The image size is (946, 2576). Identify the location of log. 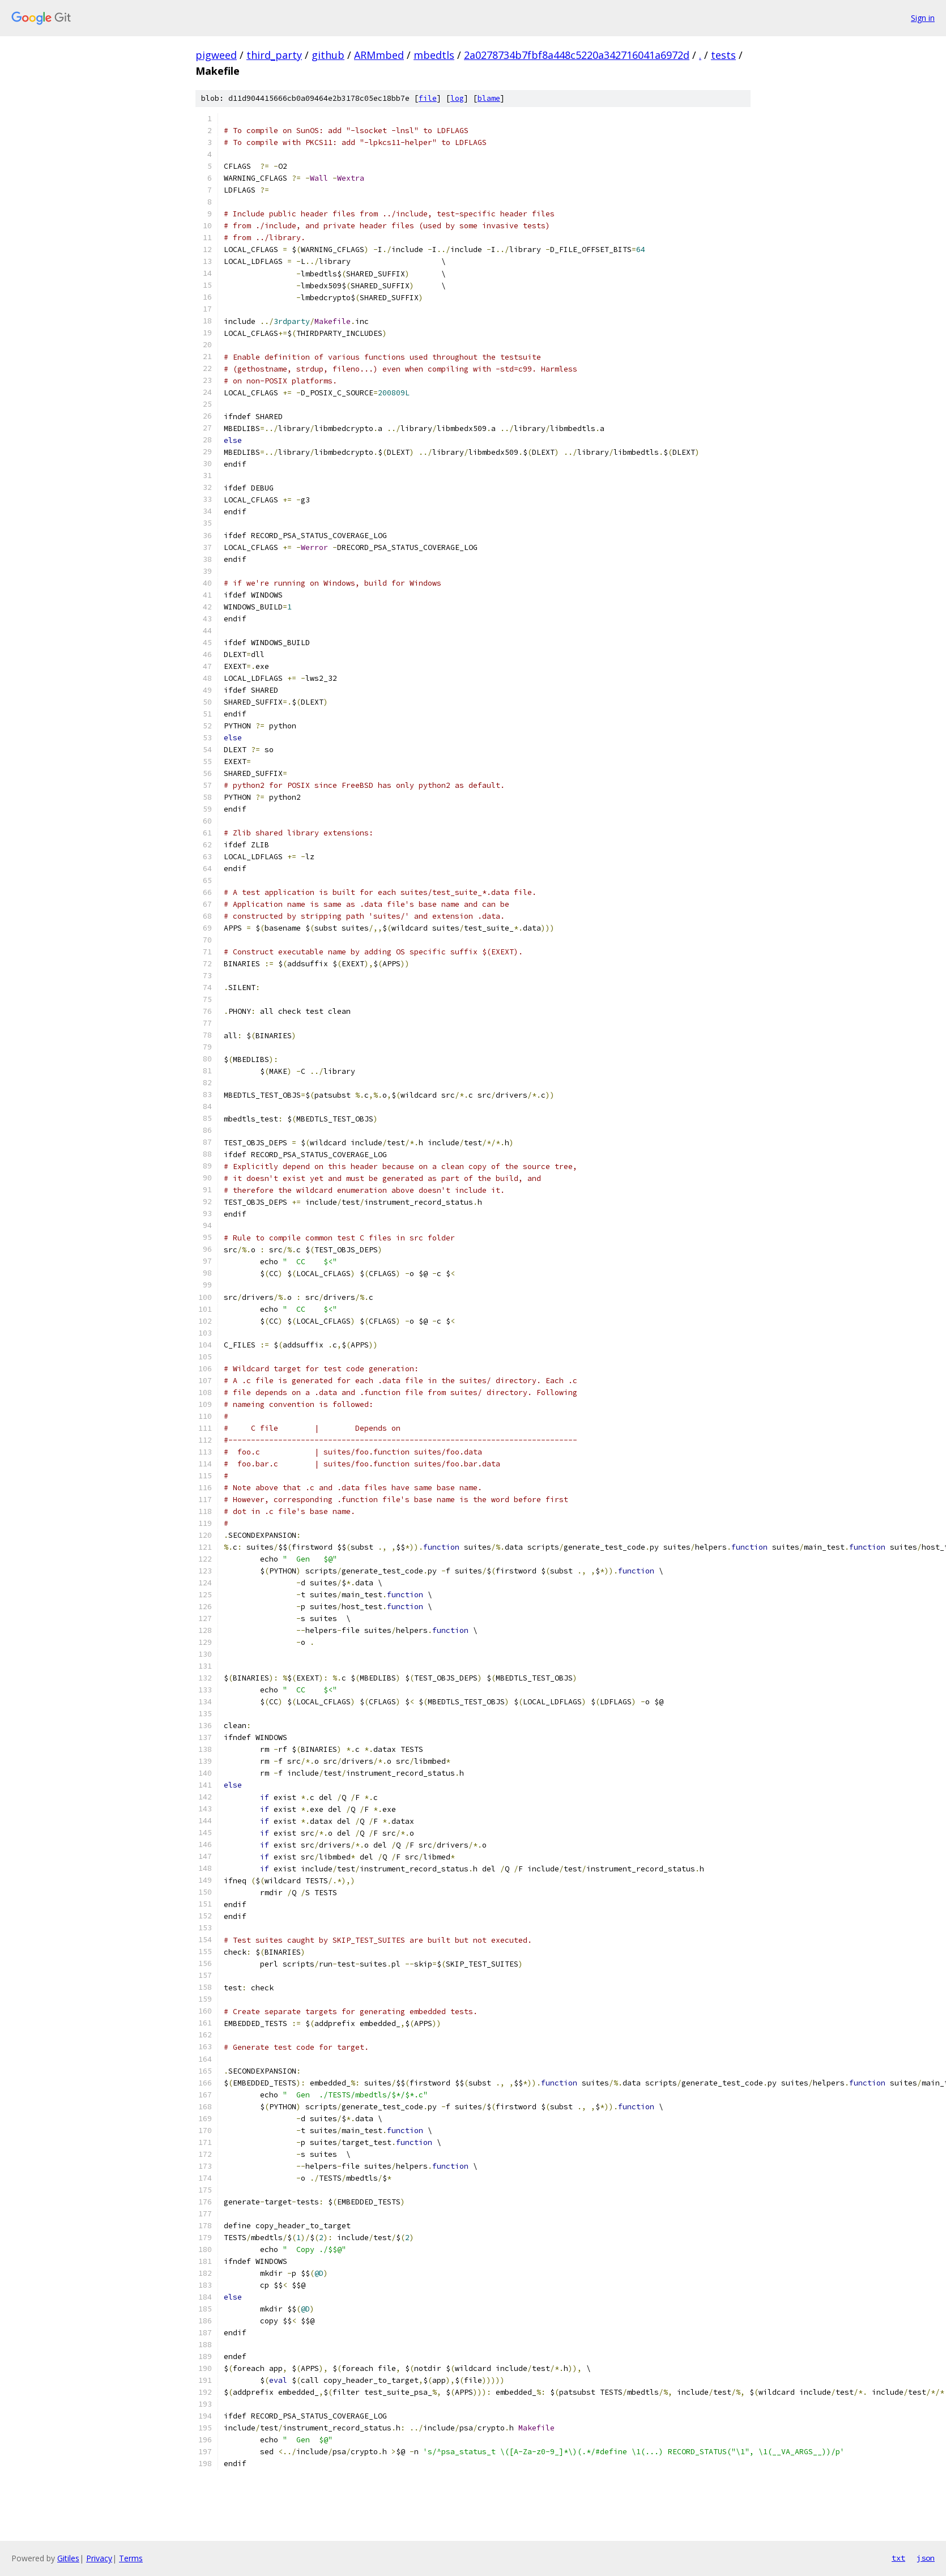
(457, 98).